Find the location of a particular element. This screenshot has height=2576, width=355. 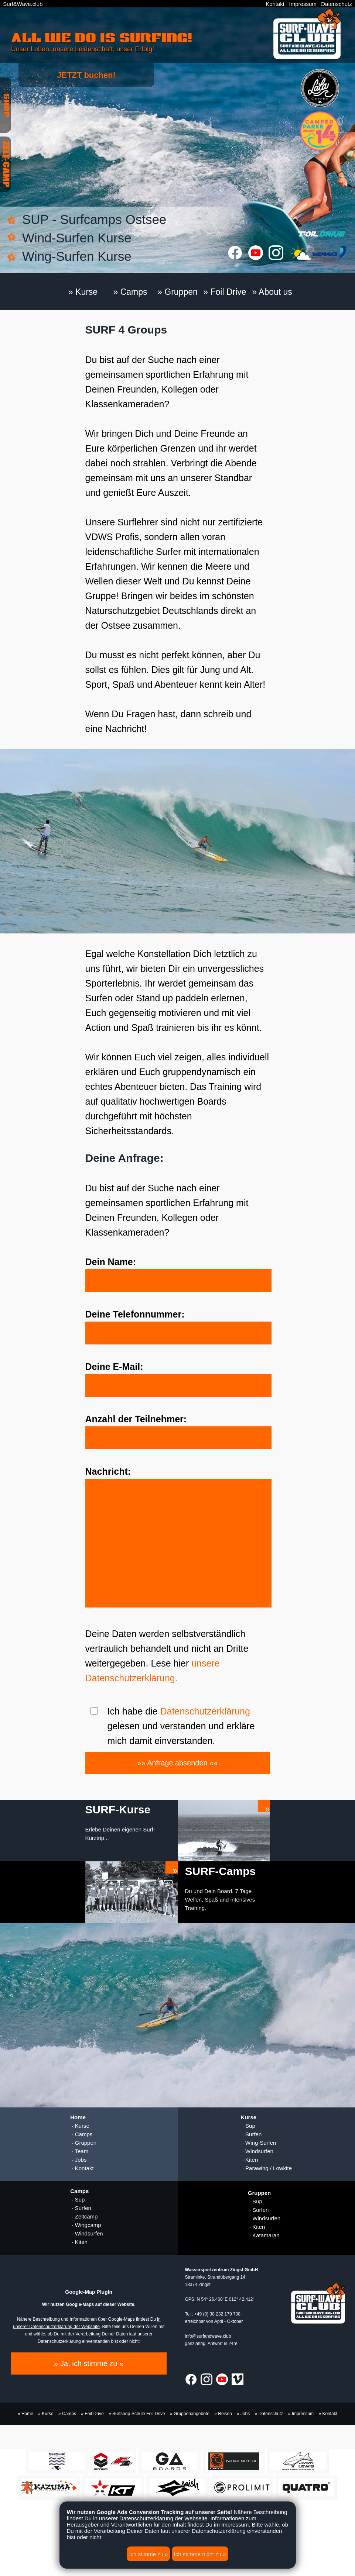

· Windsurfen is located at coordinates (257, 2151).